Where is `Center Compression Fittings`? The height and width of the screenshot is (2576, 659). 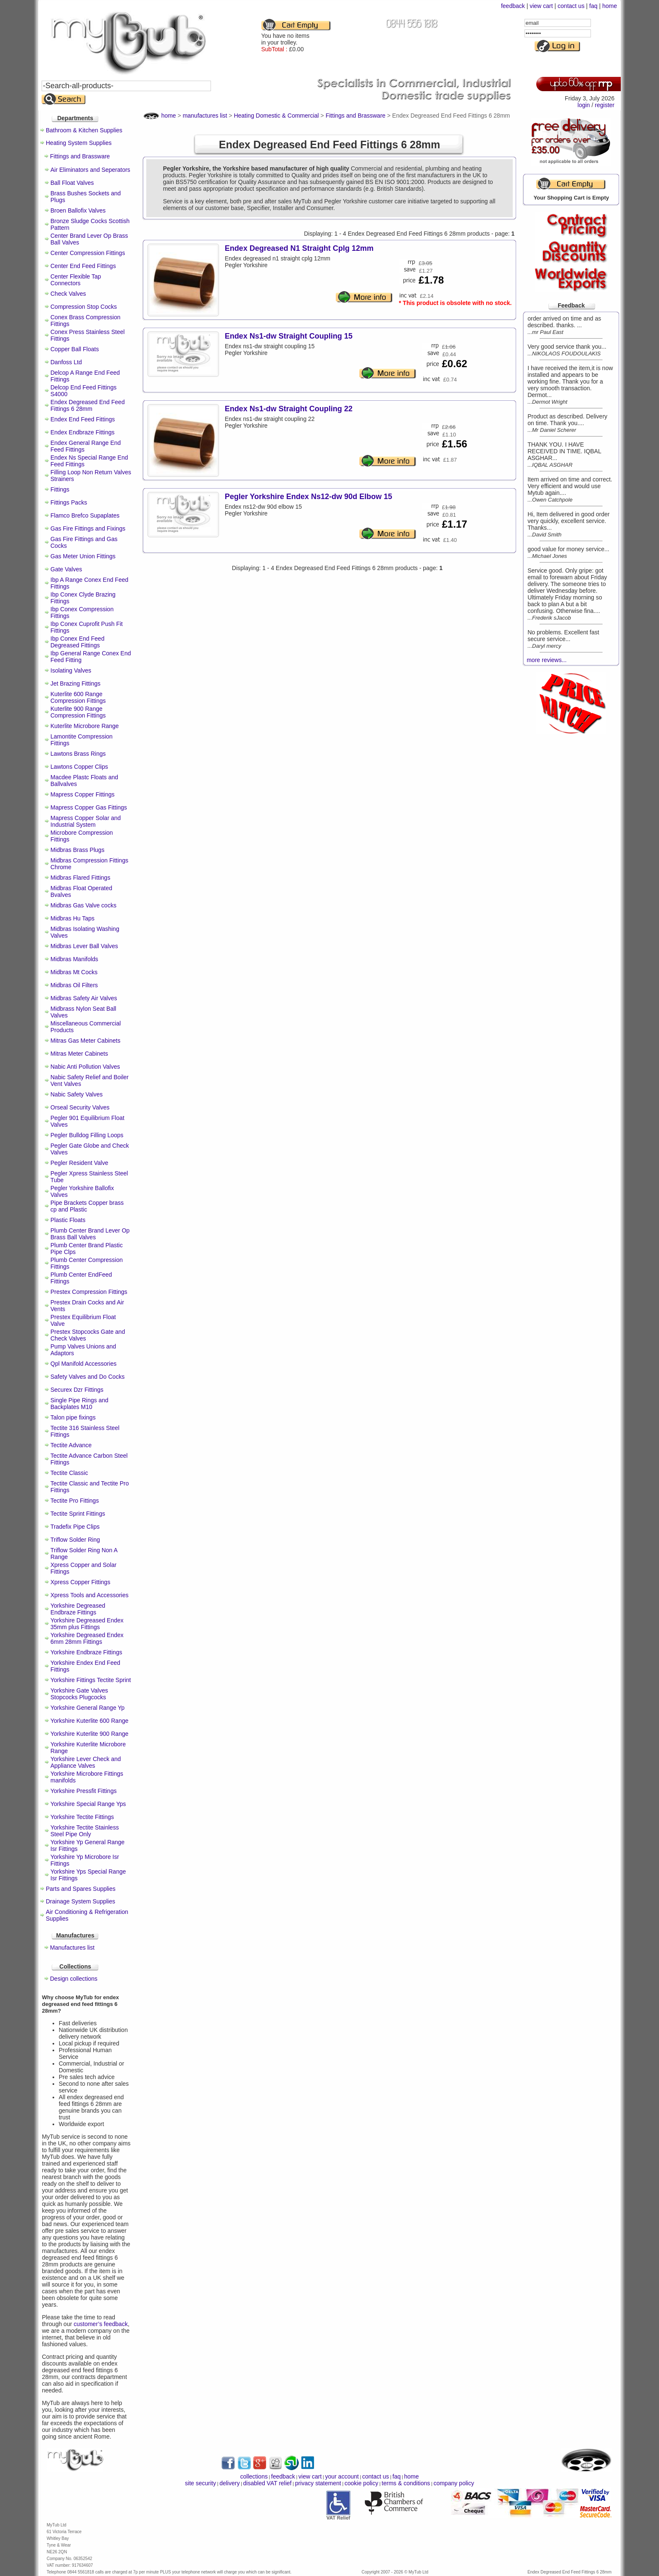
Center Compression Fittings is located at coordinates (87, 253).